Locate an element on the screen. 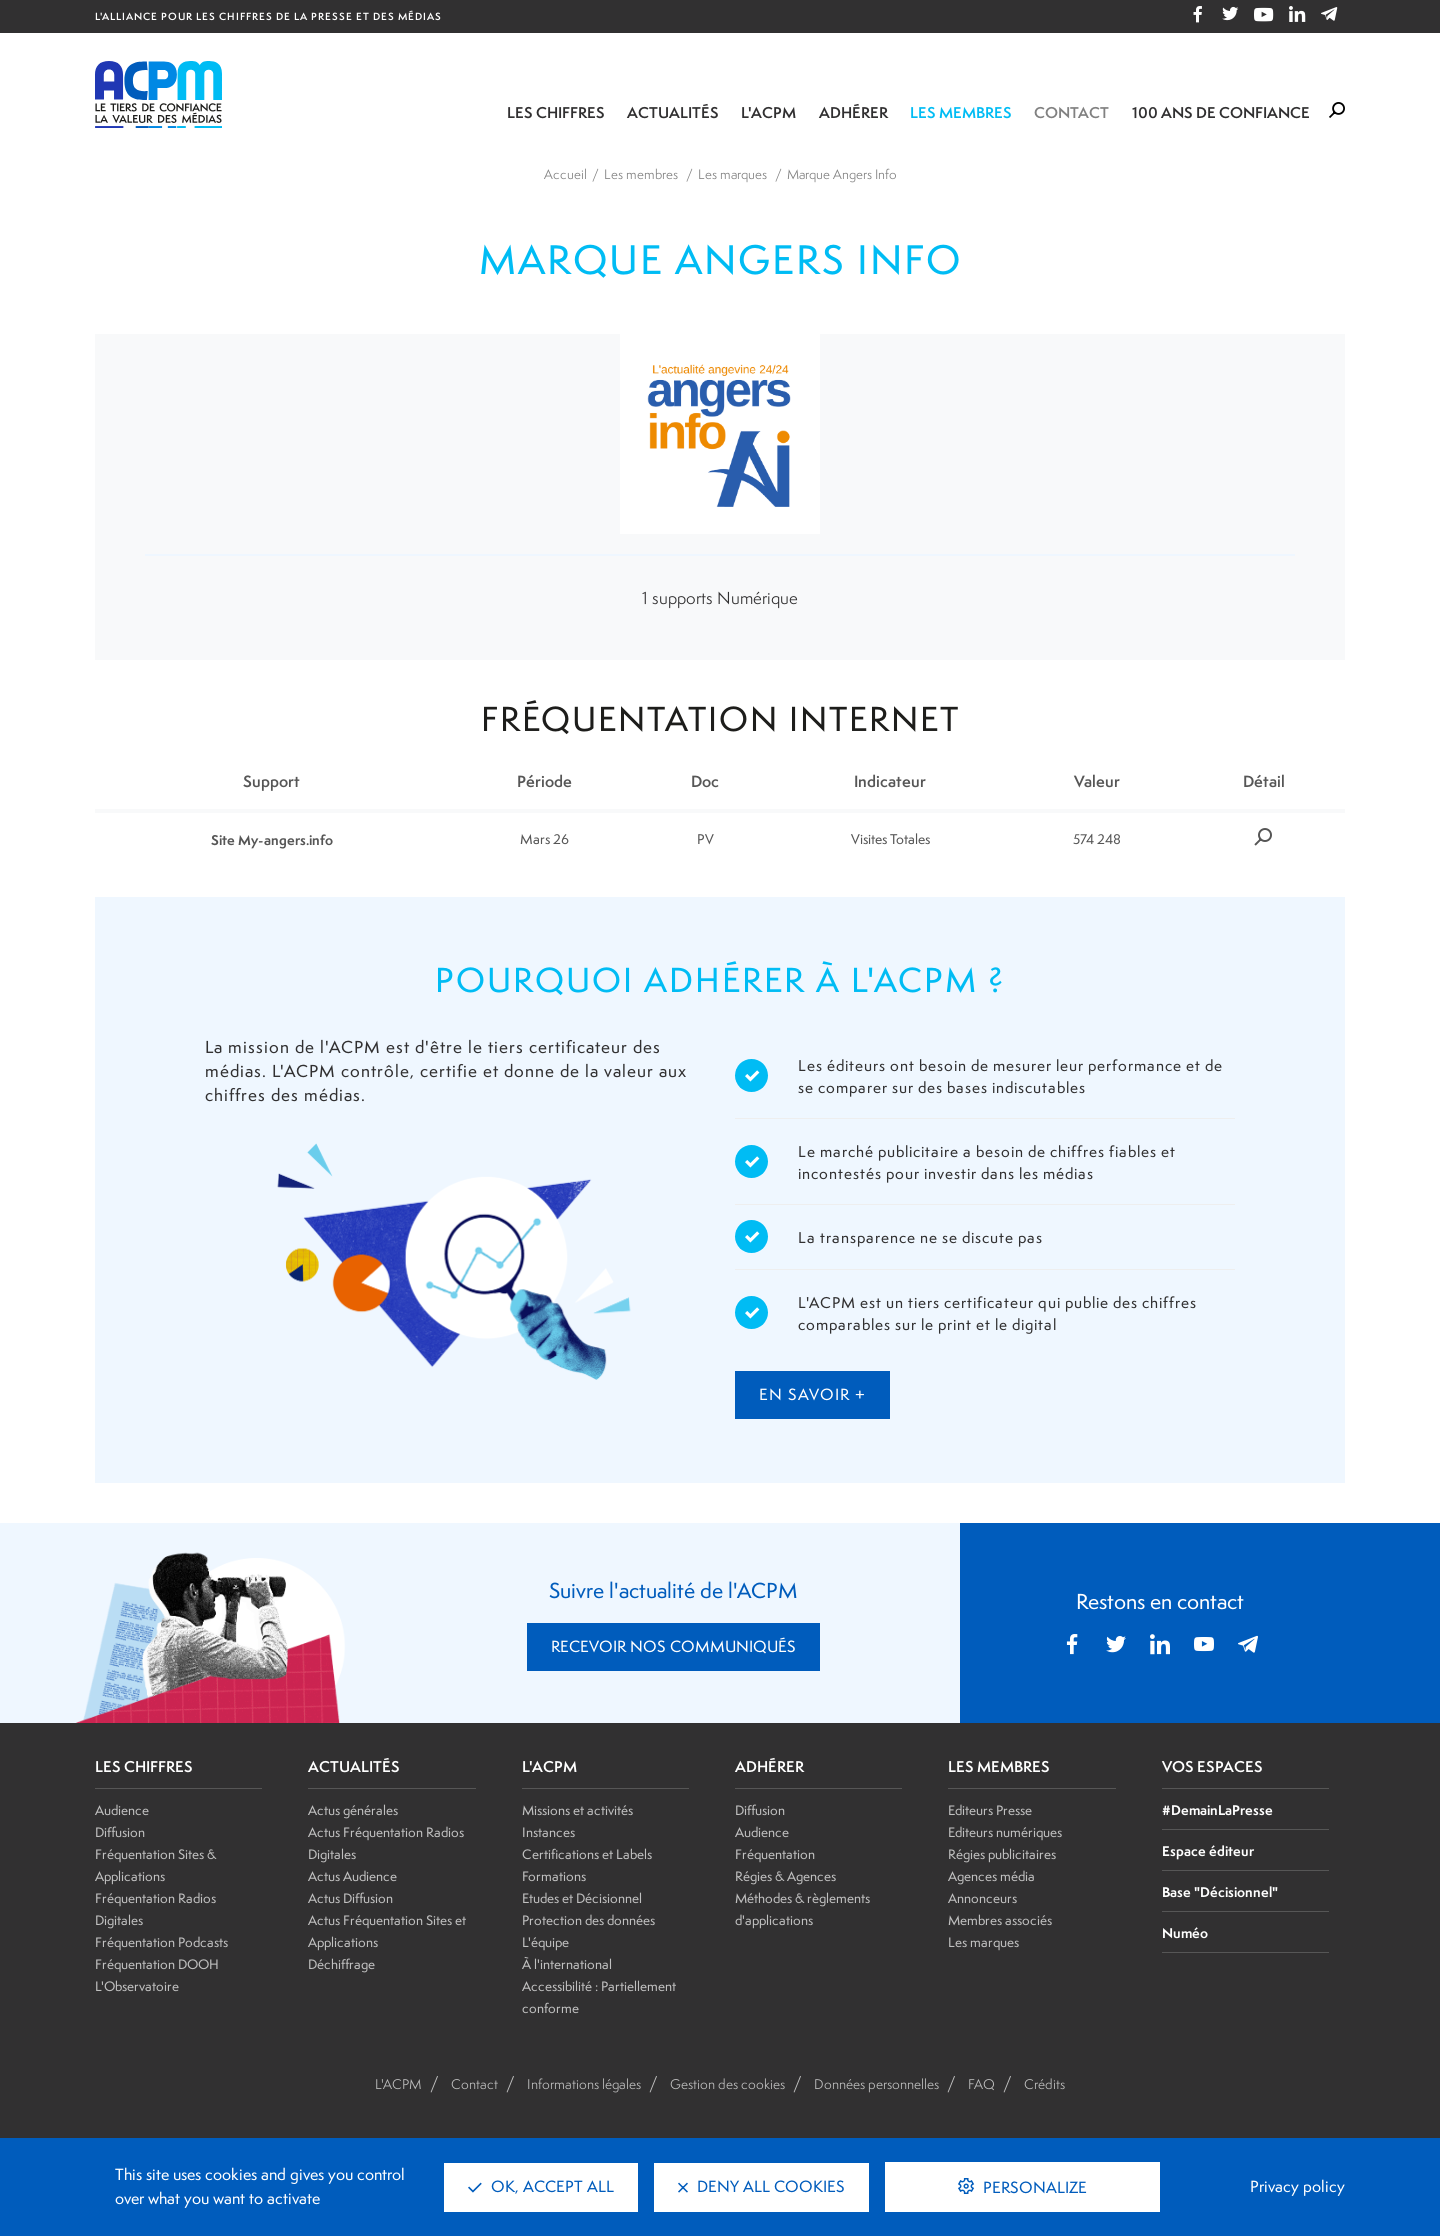 Image resolution: width=1440 pixels, height=2236 pixels. Audience is located at coordinates (122, 1810).